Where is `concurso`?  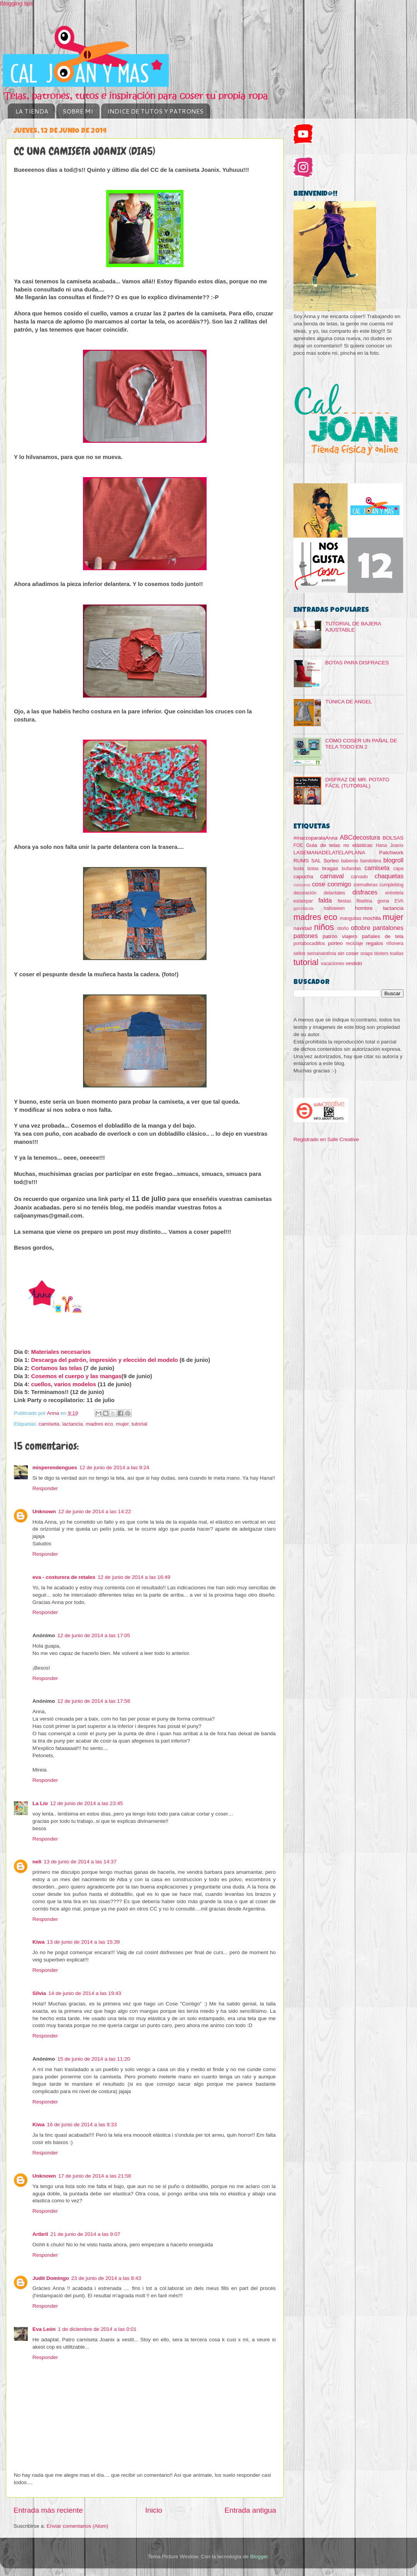
concurso is located at coordinates (301, 884).